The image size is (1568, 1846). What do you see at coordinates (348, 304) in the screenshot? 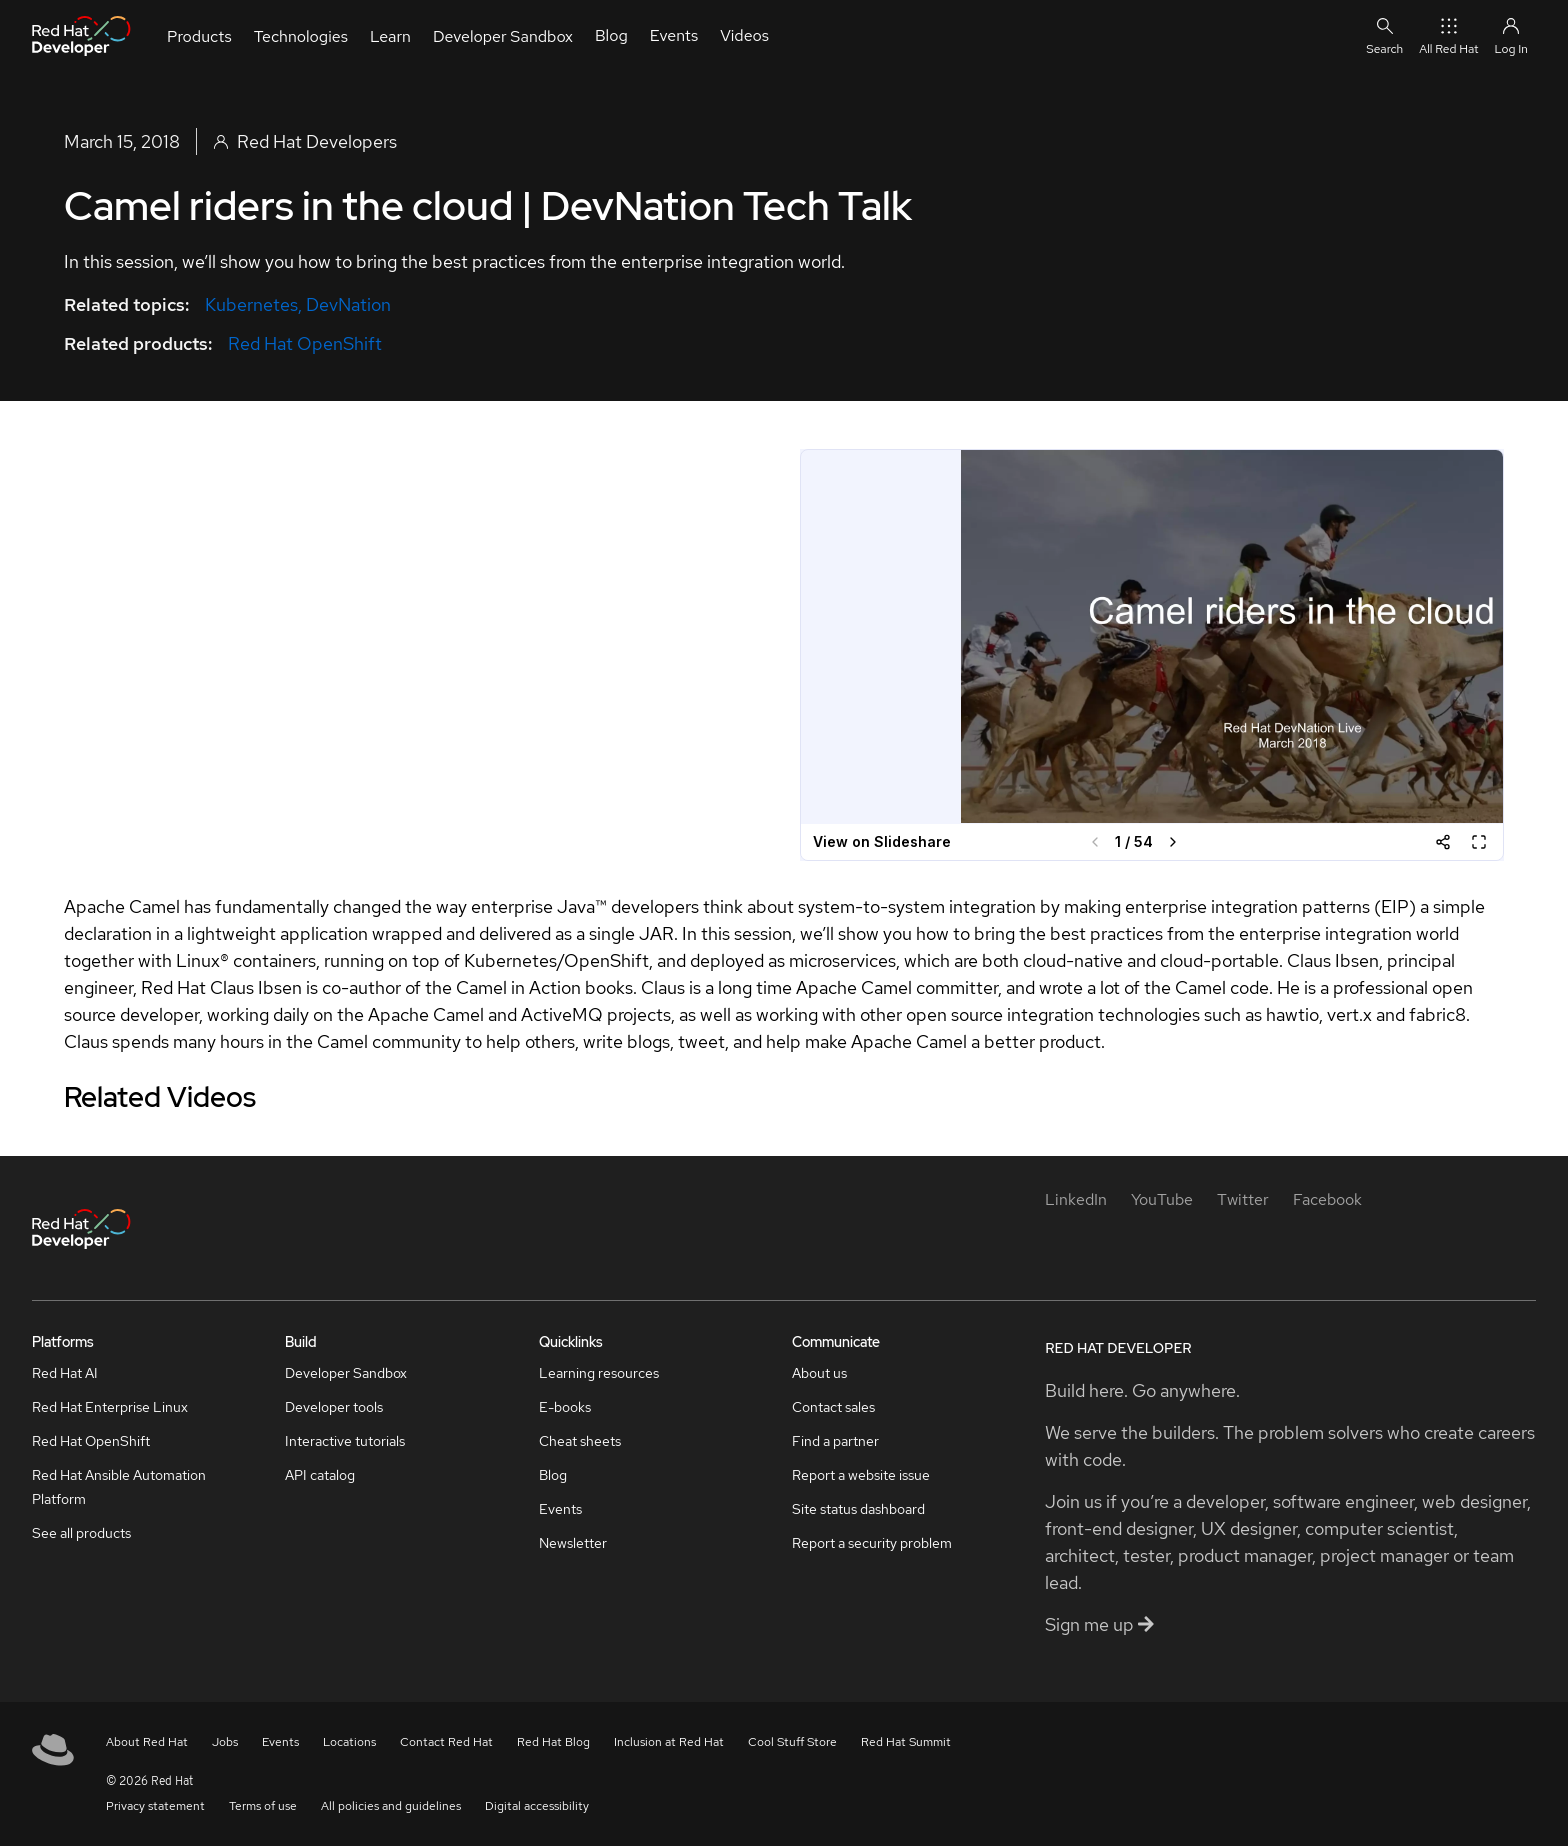
I see `DevNation` at bounding box center [348, 304].